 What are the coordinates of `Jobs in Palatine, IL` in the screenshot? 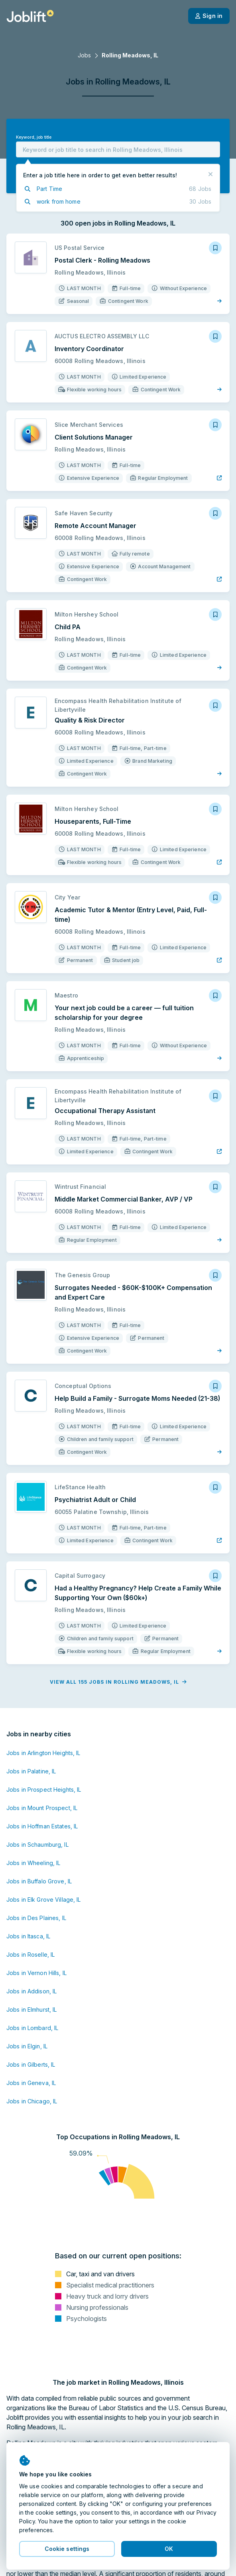 It's located at (31, 1771).